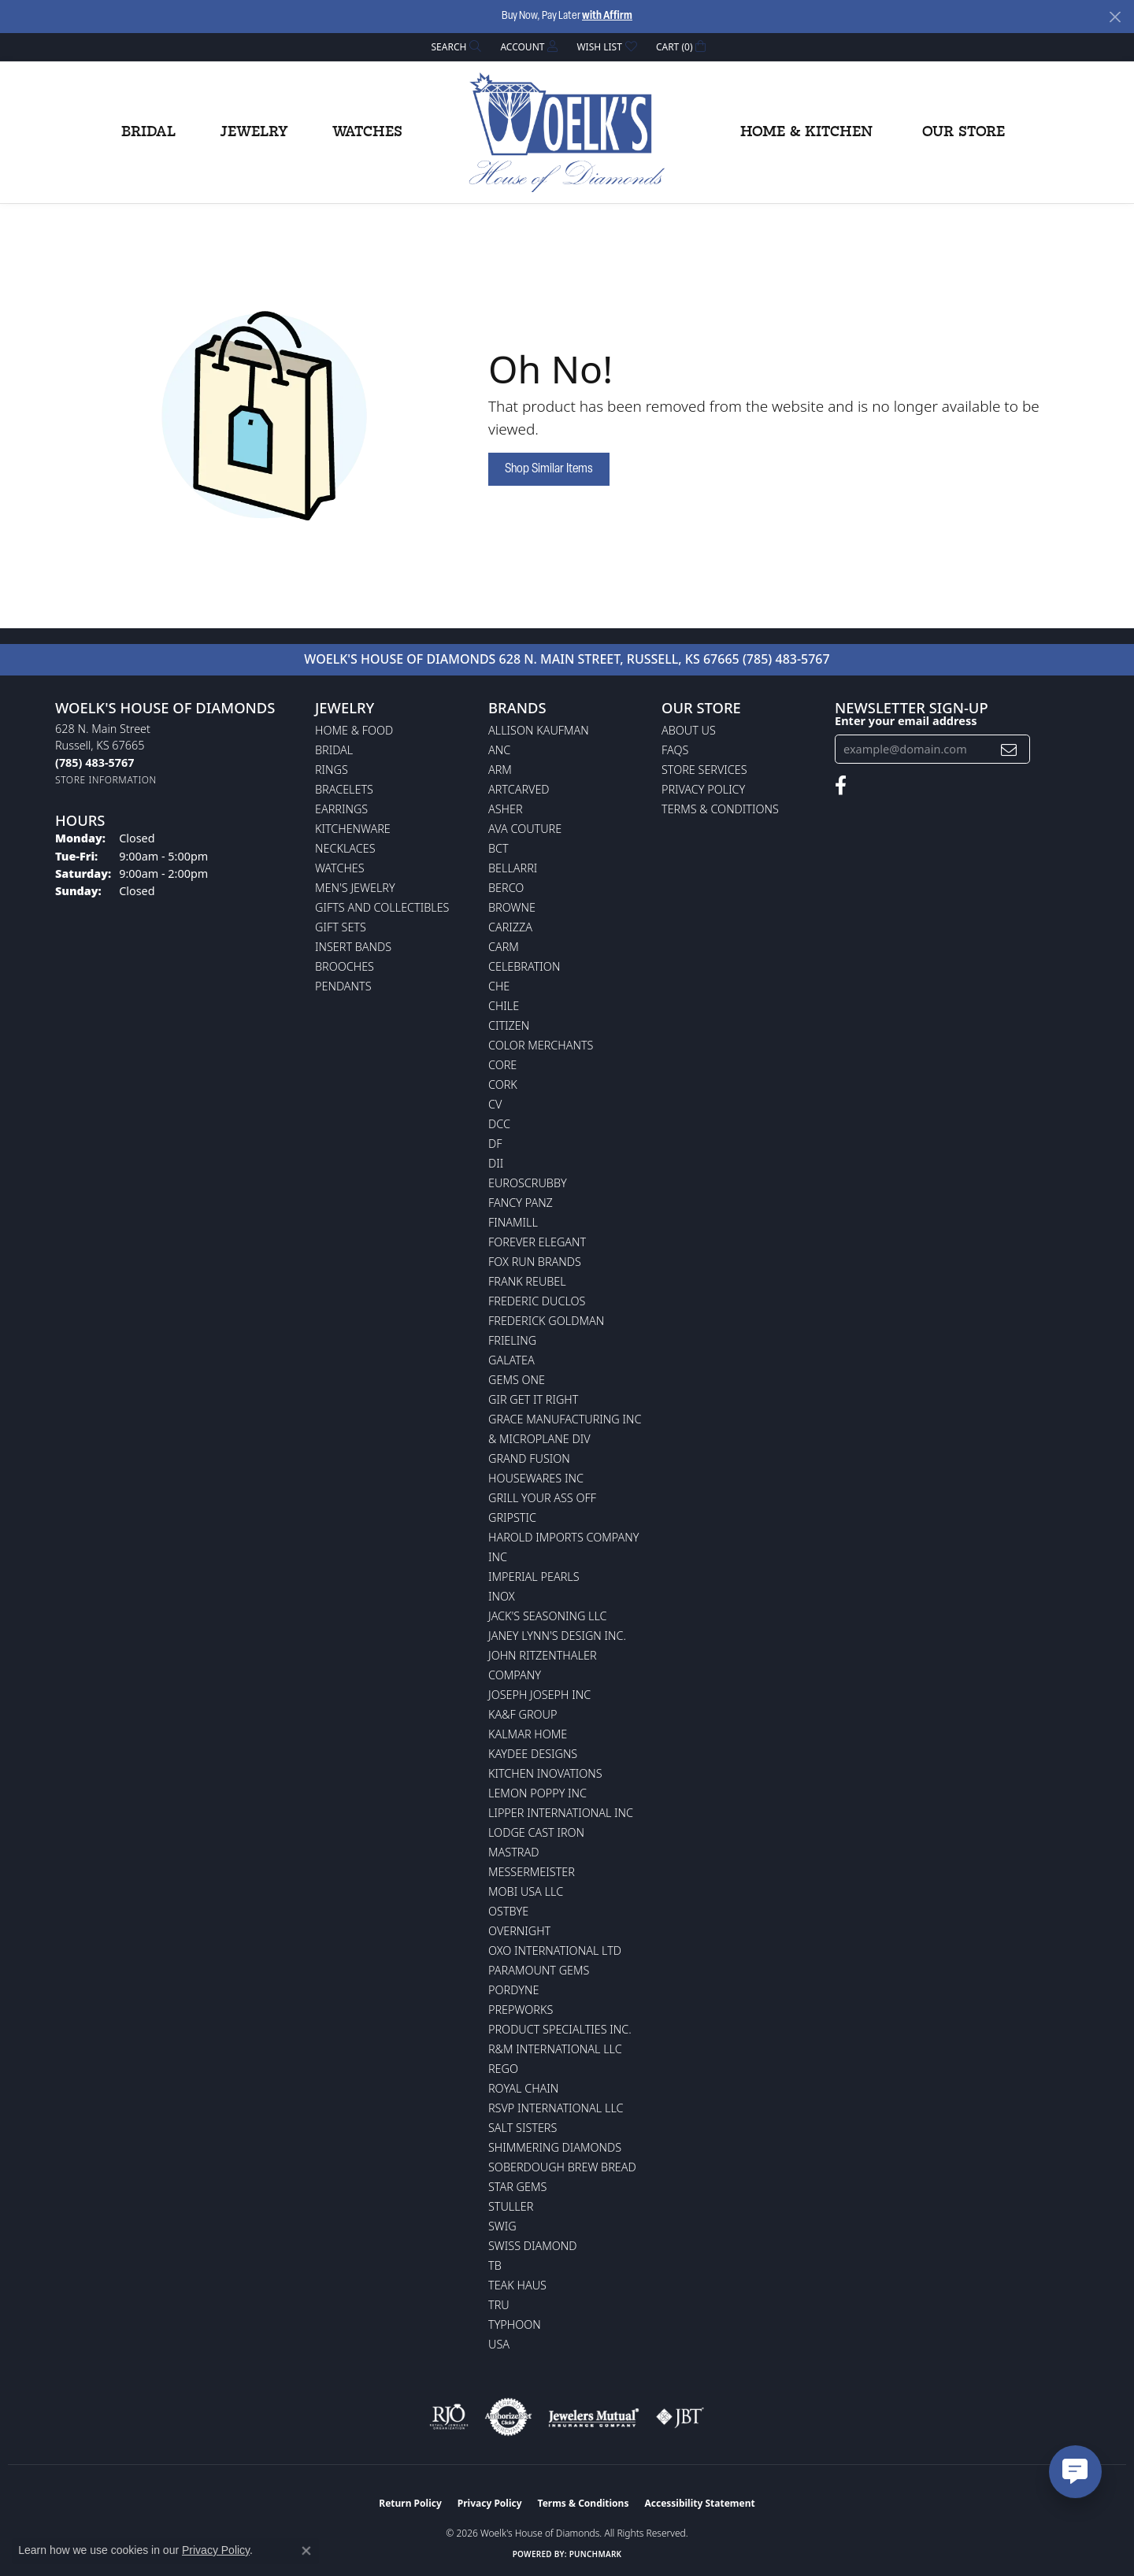 The width and height of the screenshot is (1134, 2576). What do you see at coordinates (500, 769) in the screenshot?
I see `ARM [menuitem]` at bounding box center [500, 769].